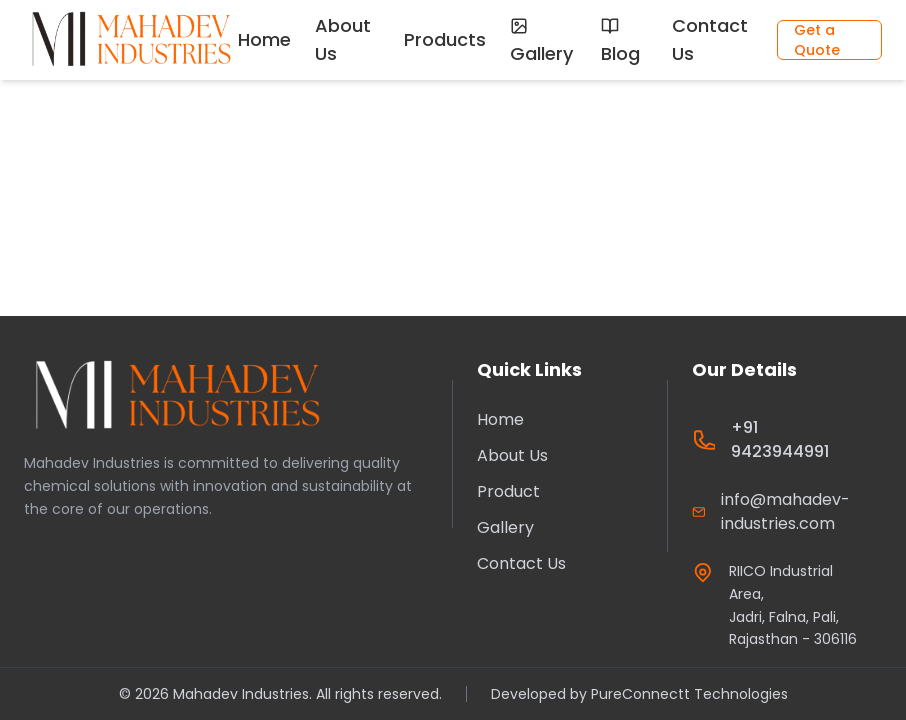 The image size is (906, 720). I want to click on info@mahadev-industries.com, so click(785, 511).